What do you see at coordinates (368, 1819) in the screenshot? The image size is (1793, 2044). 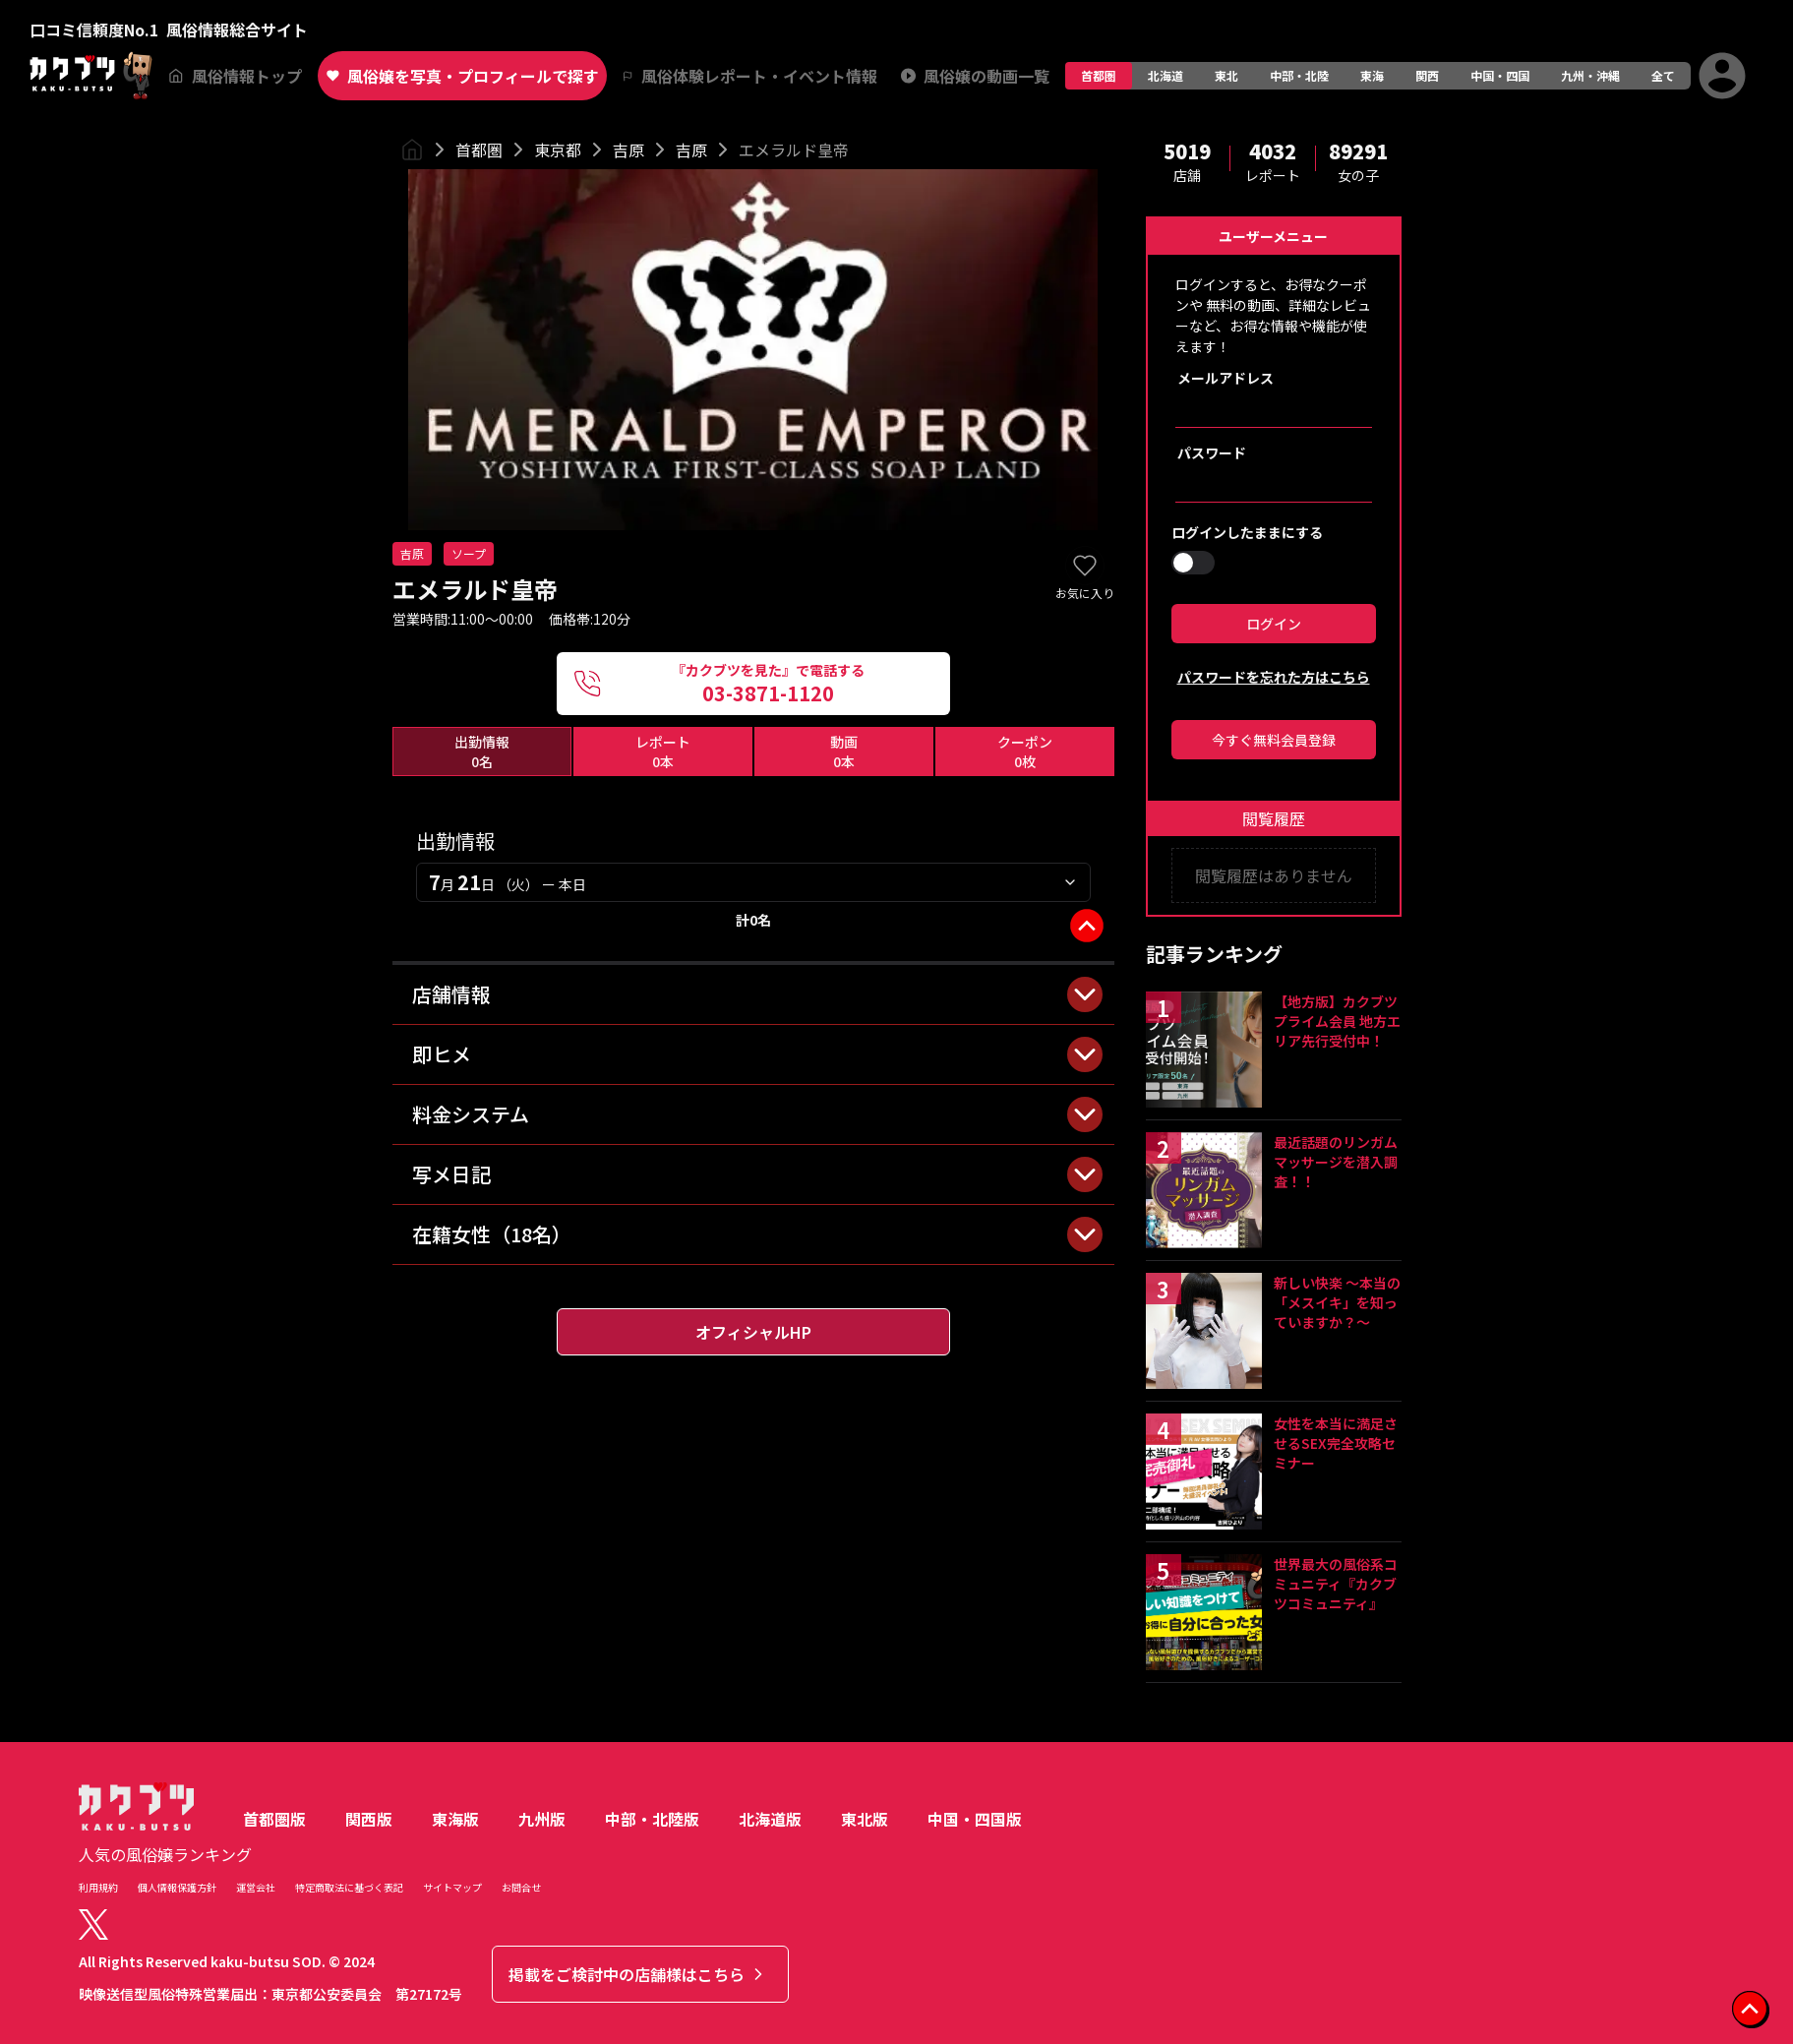 I see `関西版` at bounding box center [368, 1819].